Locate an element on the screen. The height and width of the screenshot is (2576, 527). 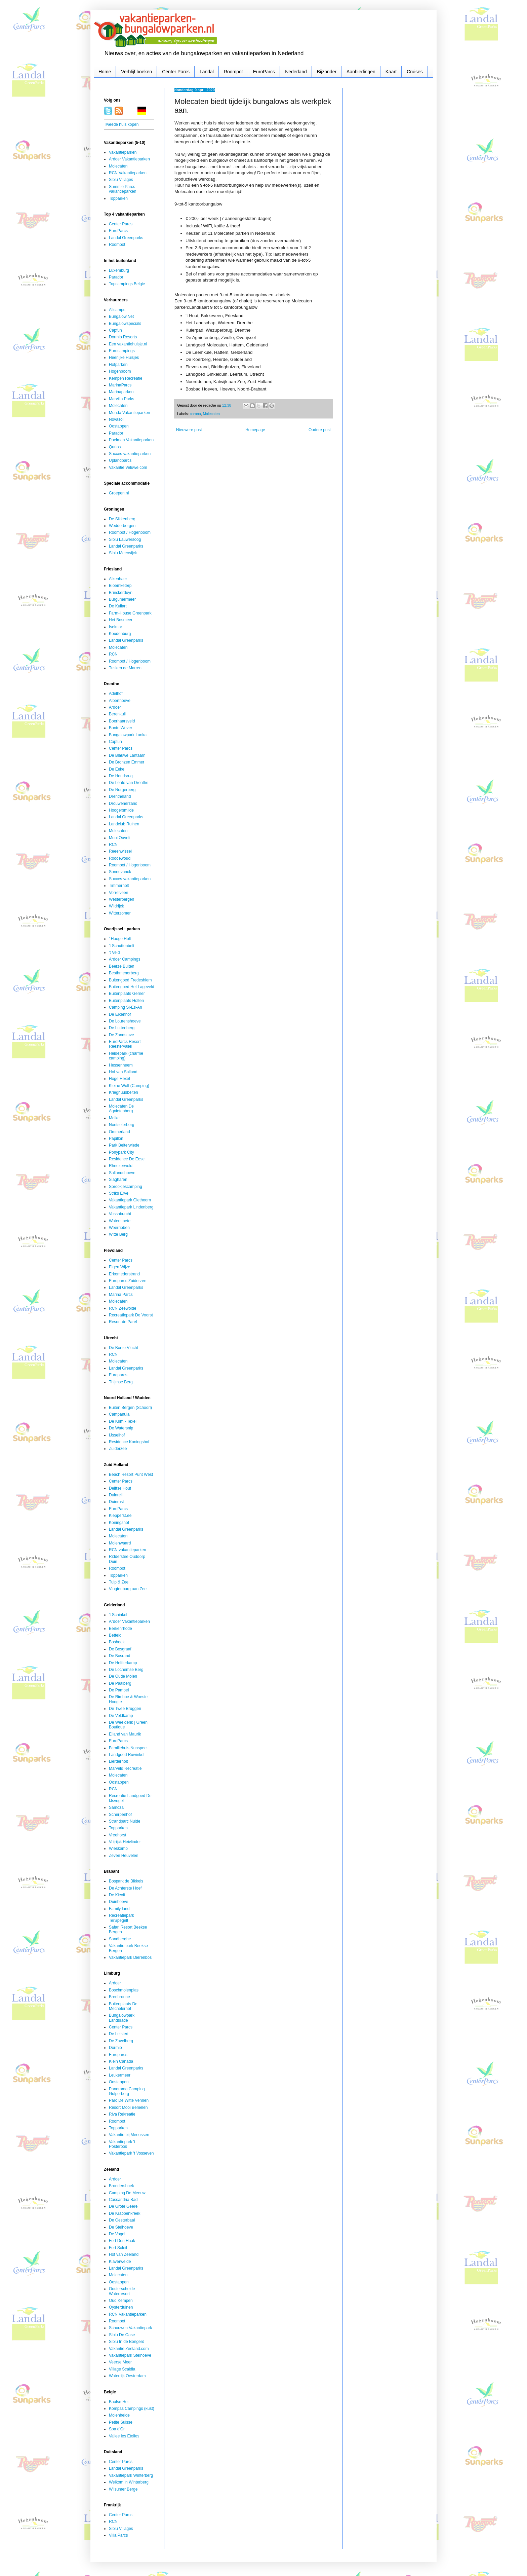
Hoge Hexel is located at coordinates (119, 1078).